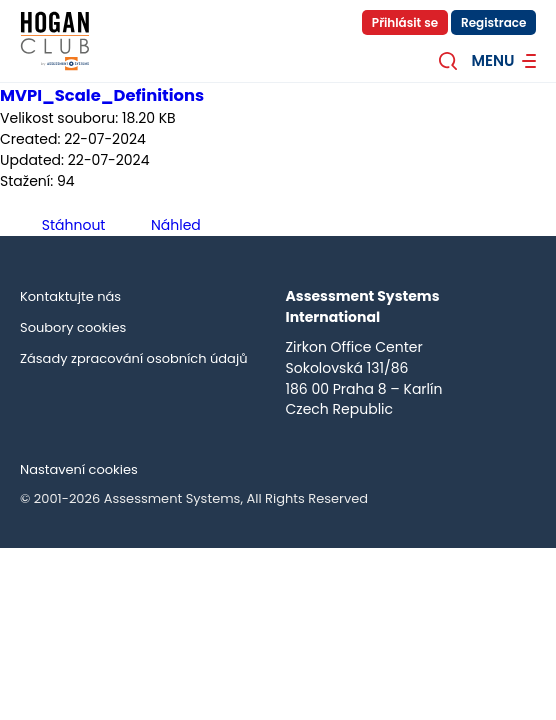 This screenshot has height=720, width=556. What do you see at coordinates (79, 469) in the screenshot?
I see `Nastavení cookies` at bounding box center [79, 469].